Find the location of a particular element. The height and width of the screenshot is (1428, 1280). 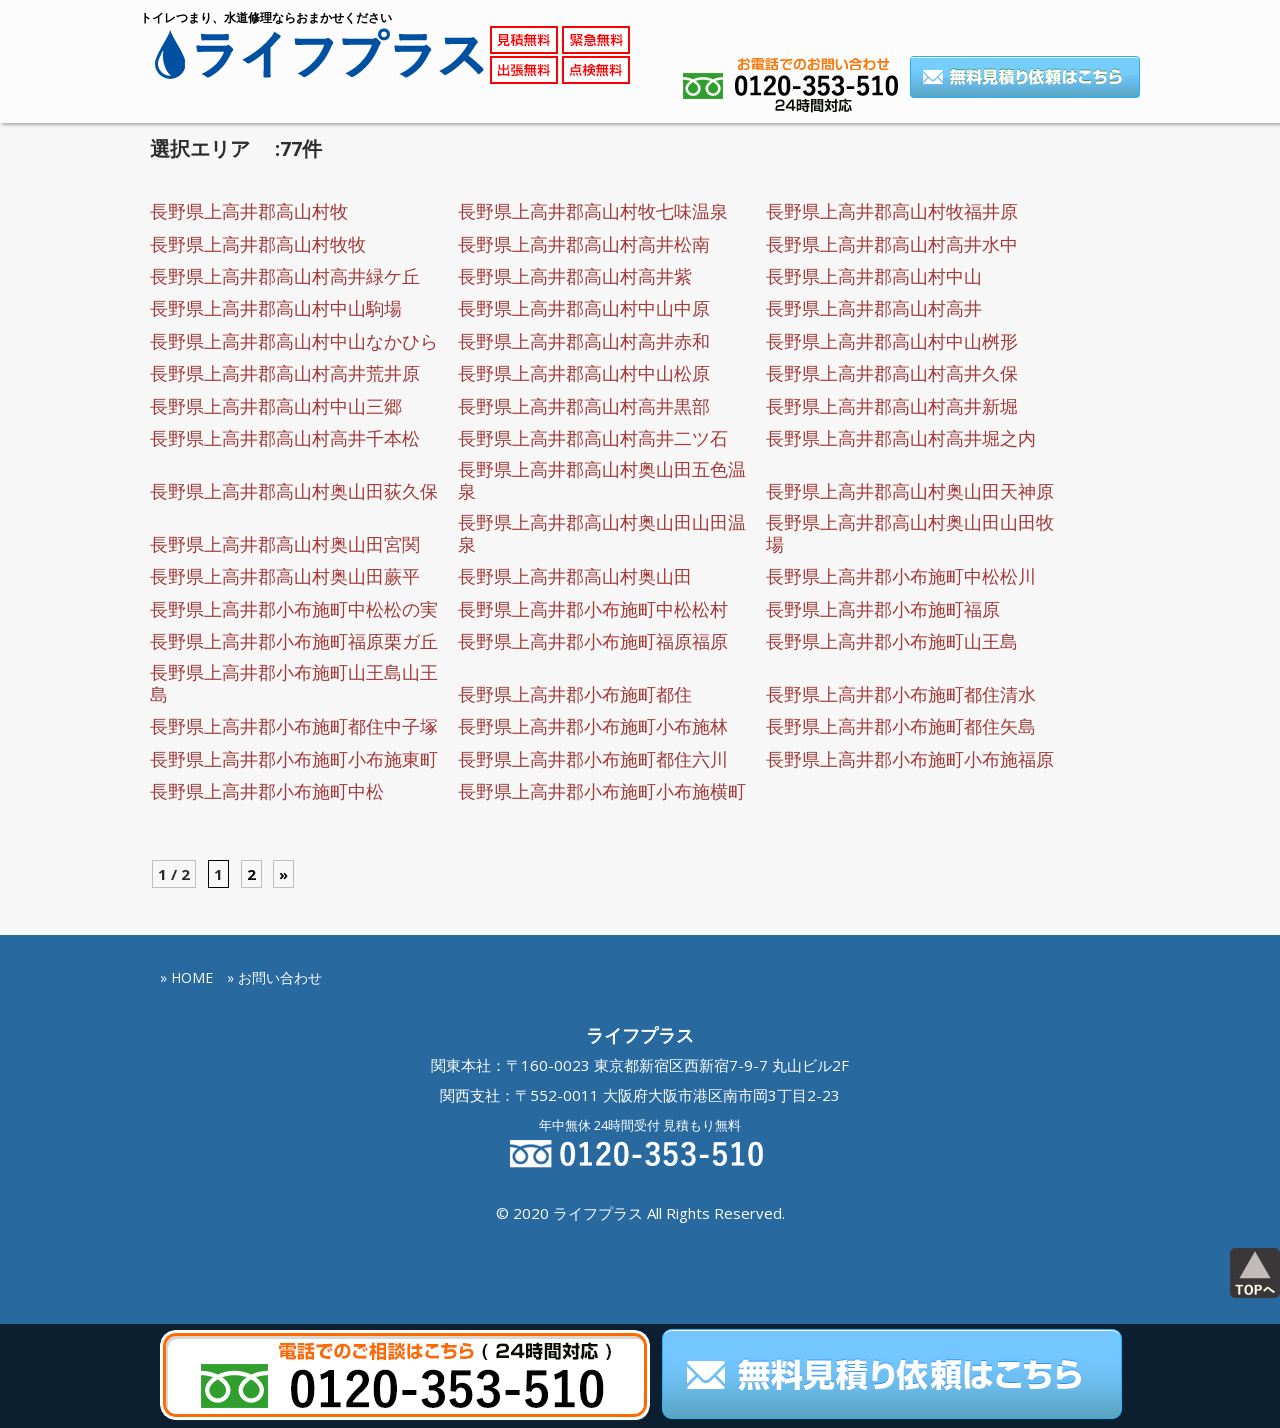

長野県上高井郡高山村中山中原 is located at coordinates (584, 308).